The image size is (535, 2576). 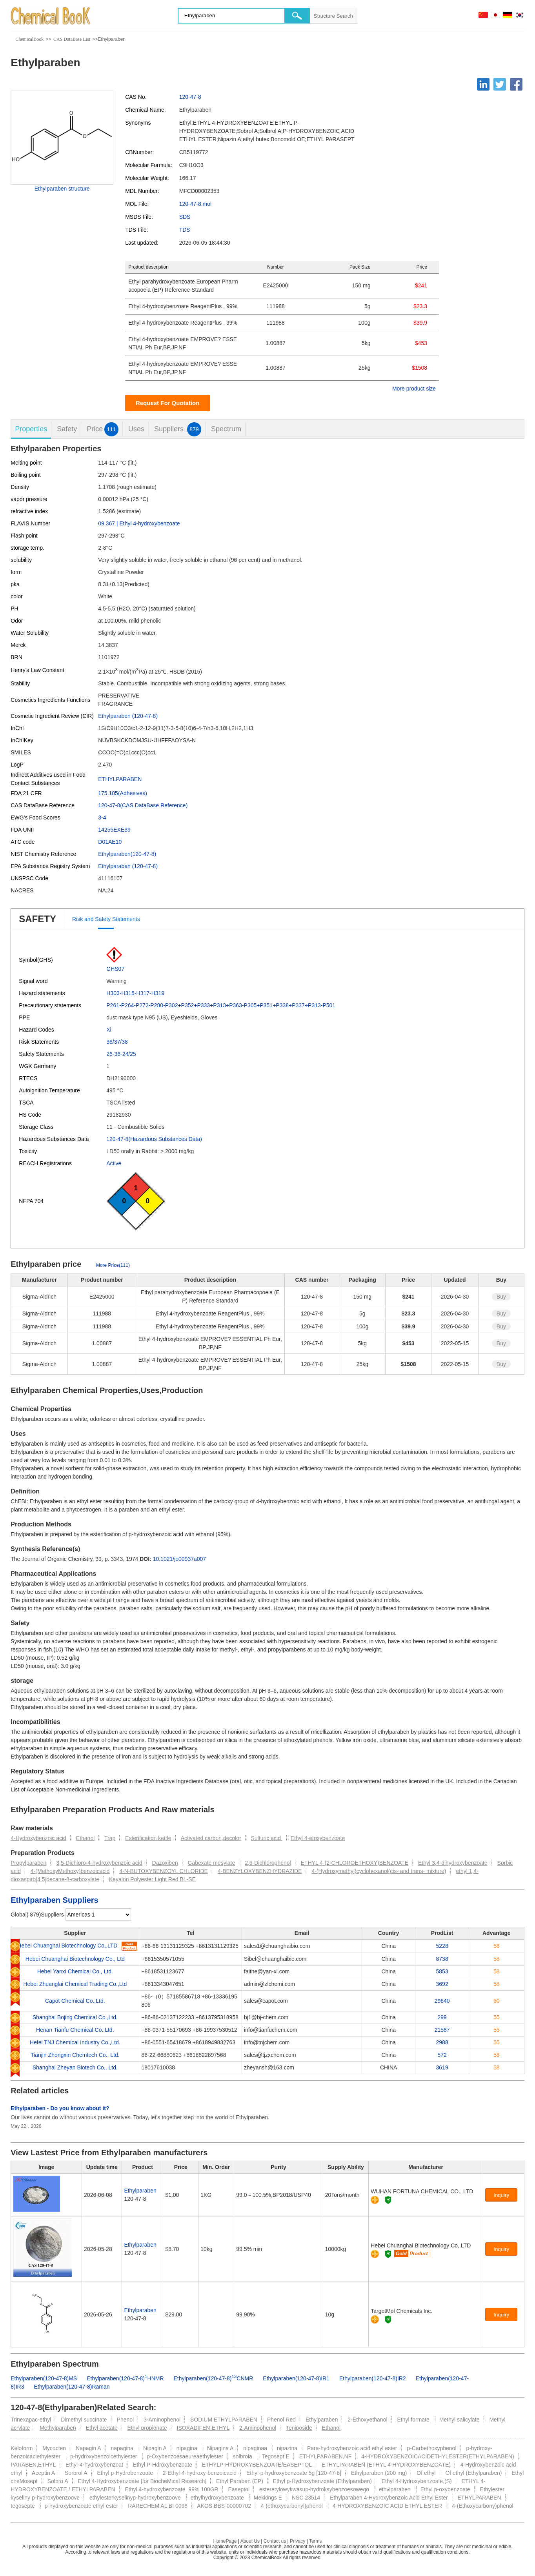 What do you see at coordinates (260, 1871) in the screenshot?
I see `4-BENZYLOXYBENZHYDRAZIDE` at bounding box center [260, 1871].